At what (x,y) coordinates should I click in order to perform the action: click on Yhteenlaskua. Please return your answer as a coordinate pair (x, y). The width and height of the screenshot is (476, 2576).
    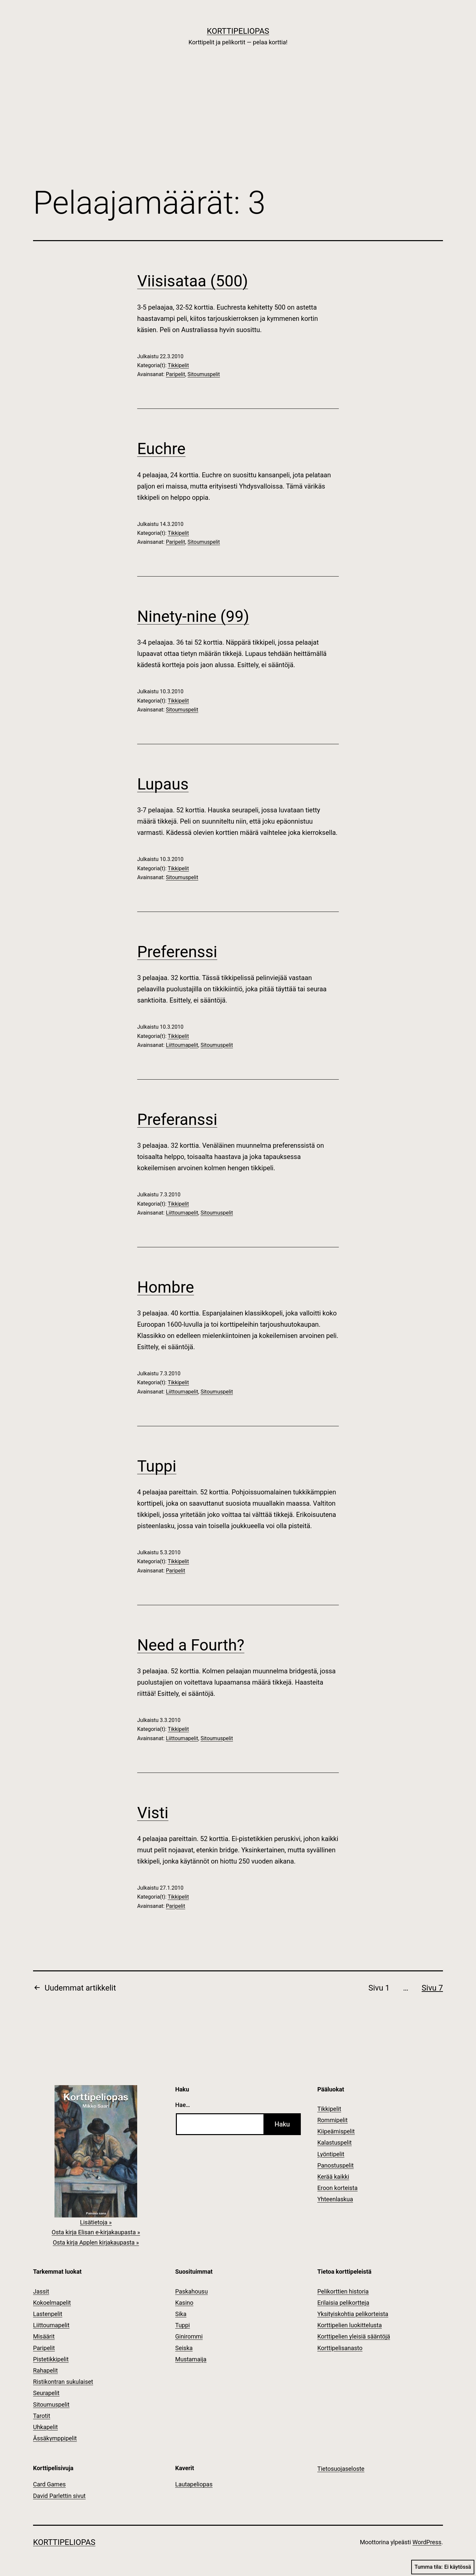
    Looking at the image, I should click on (335, 2199).